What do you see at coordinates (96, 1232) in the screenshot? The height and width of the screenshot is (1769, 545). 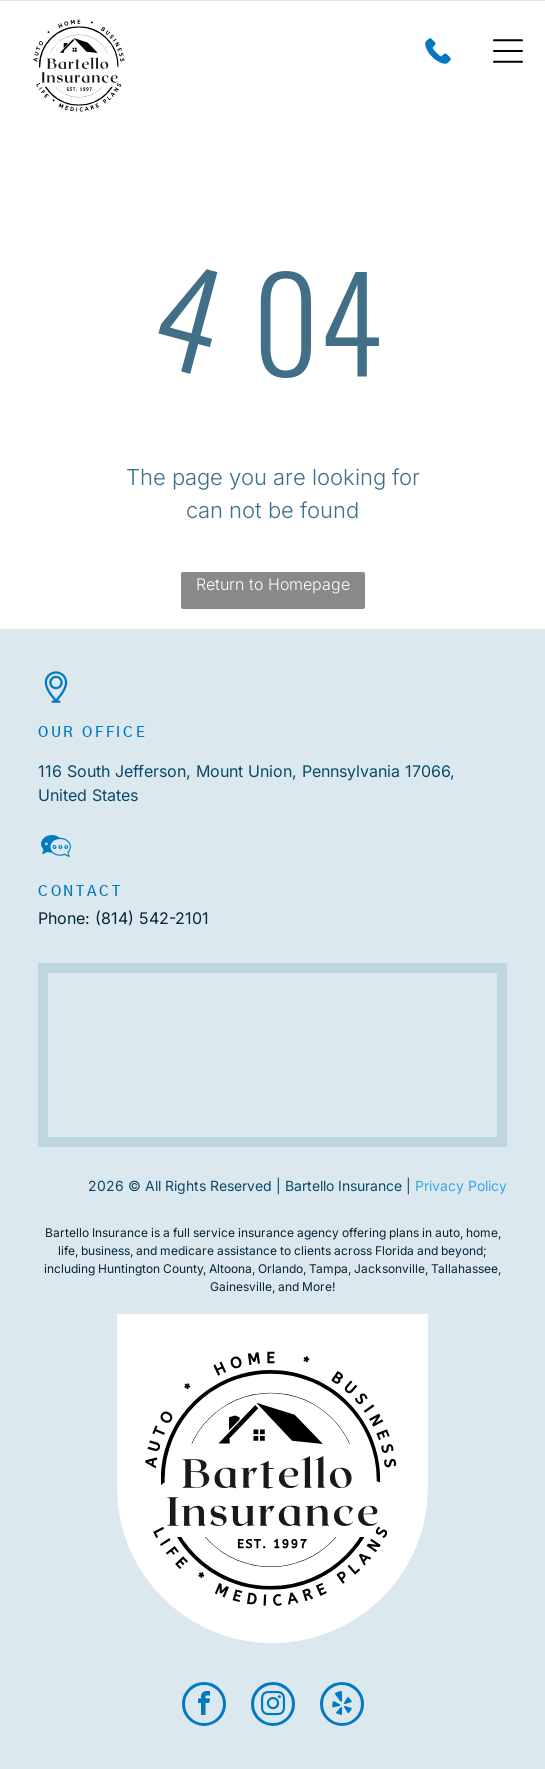 I see `Bartello Insurance` at bounding box center [96, 1232].